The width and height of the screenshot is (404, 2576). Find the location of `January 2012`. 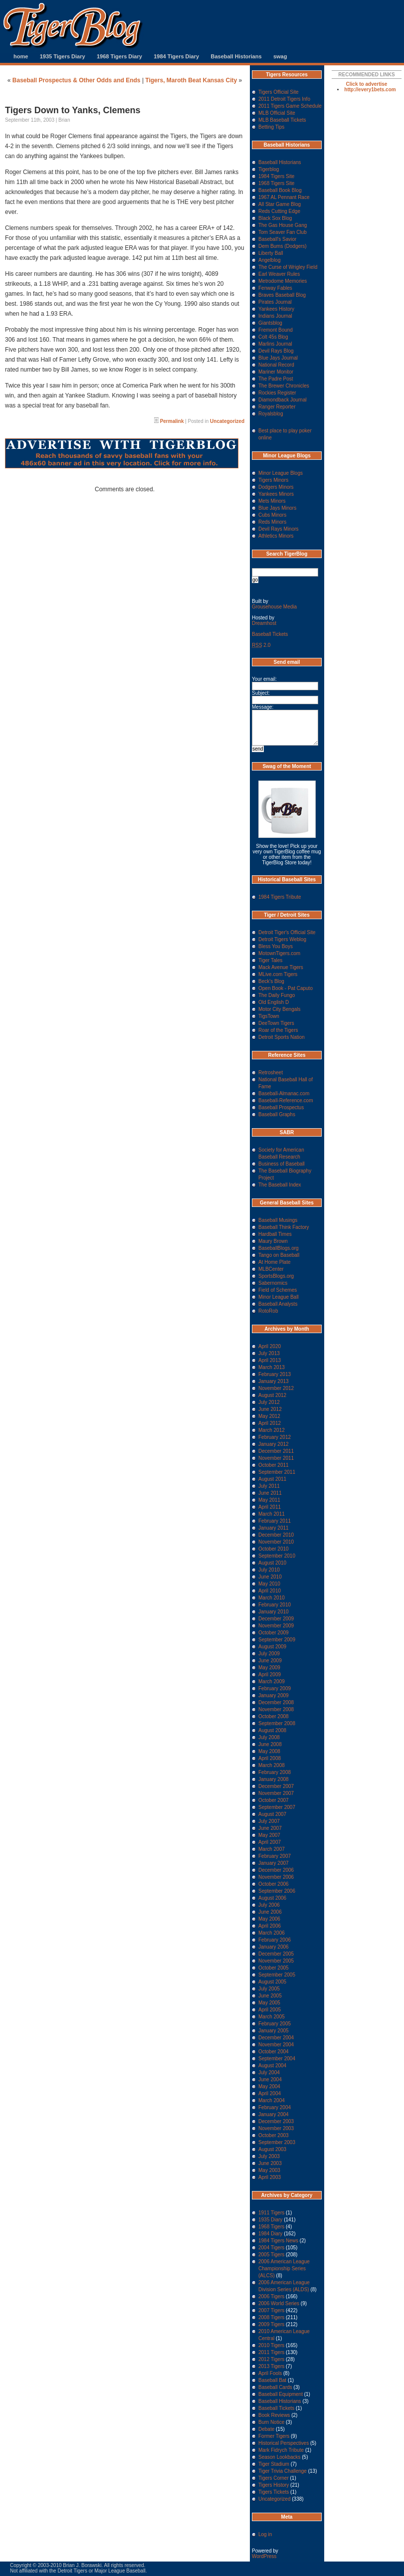

January 2012 is located at coordinates (273, 1444).